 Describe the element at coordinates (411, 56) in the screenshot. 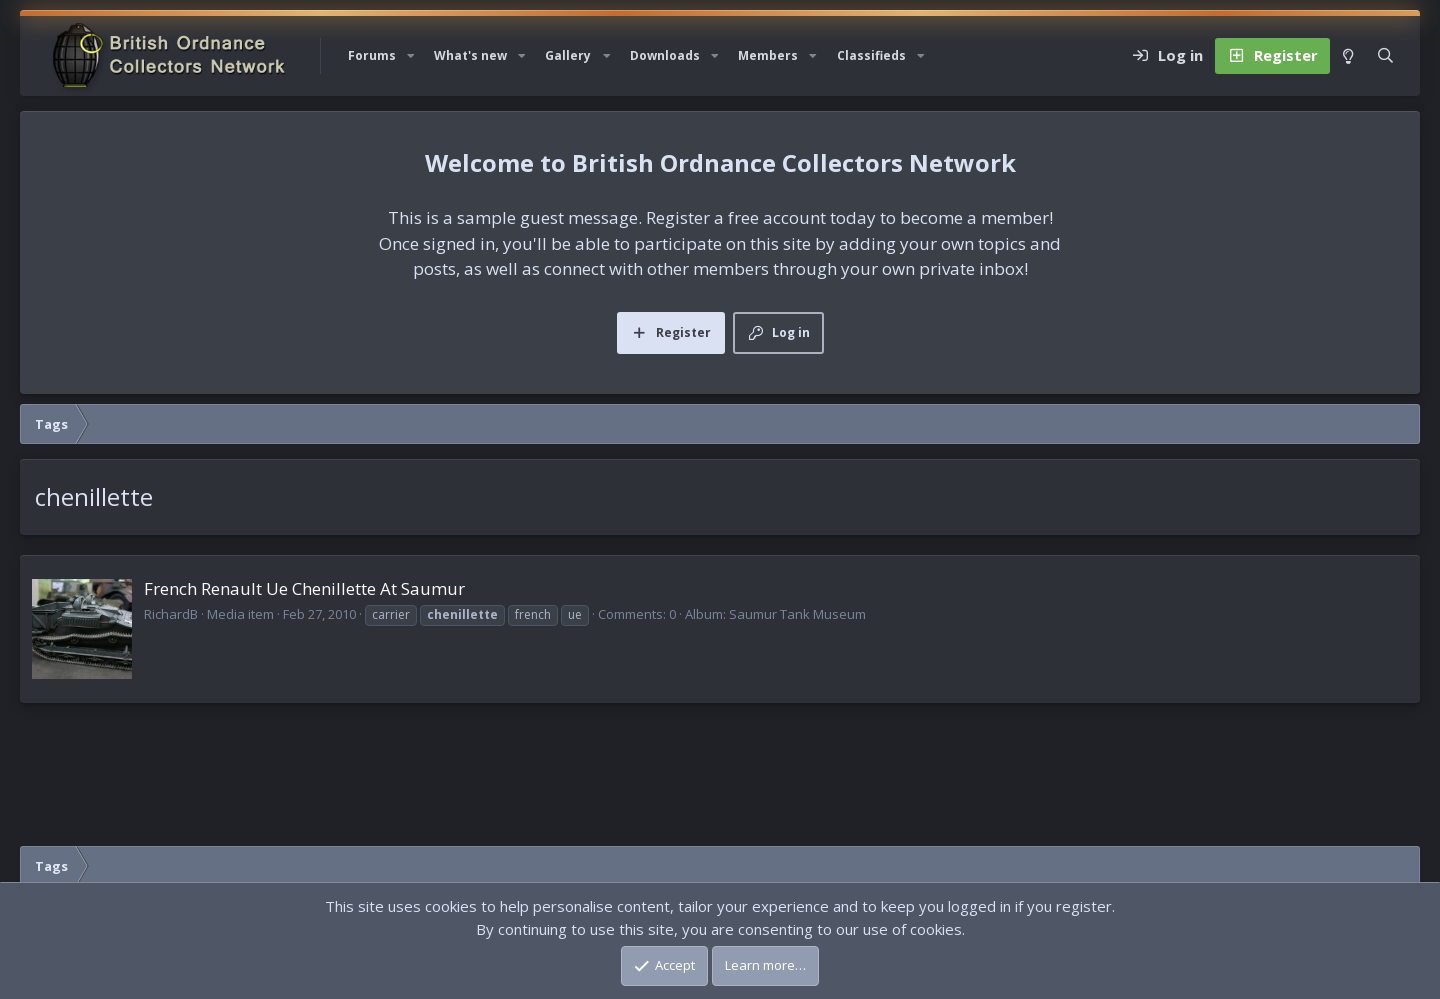

I see `[button]` at that location.